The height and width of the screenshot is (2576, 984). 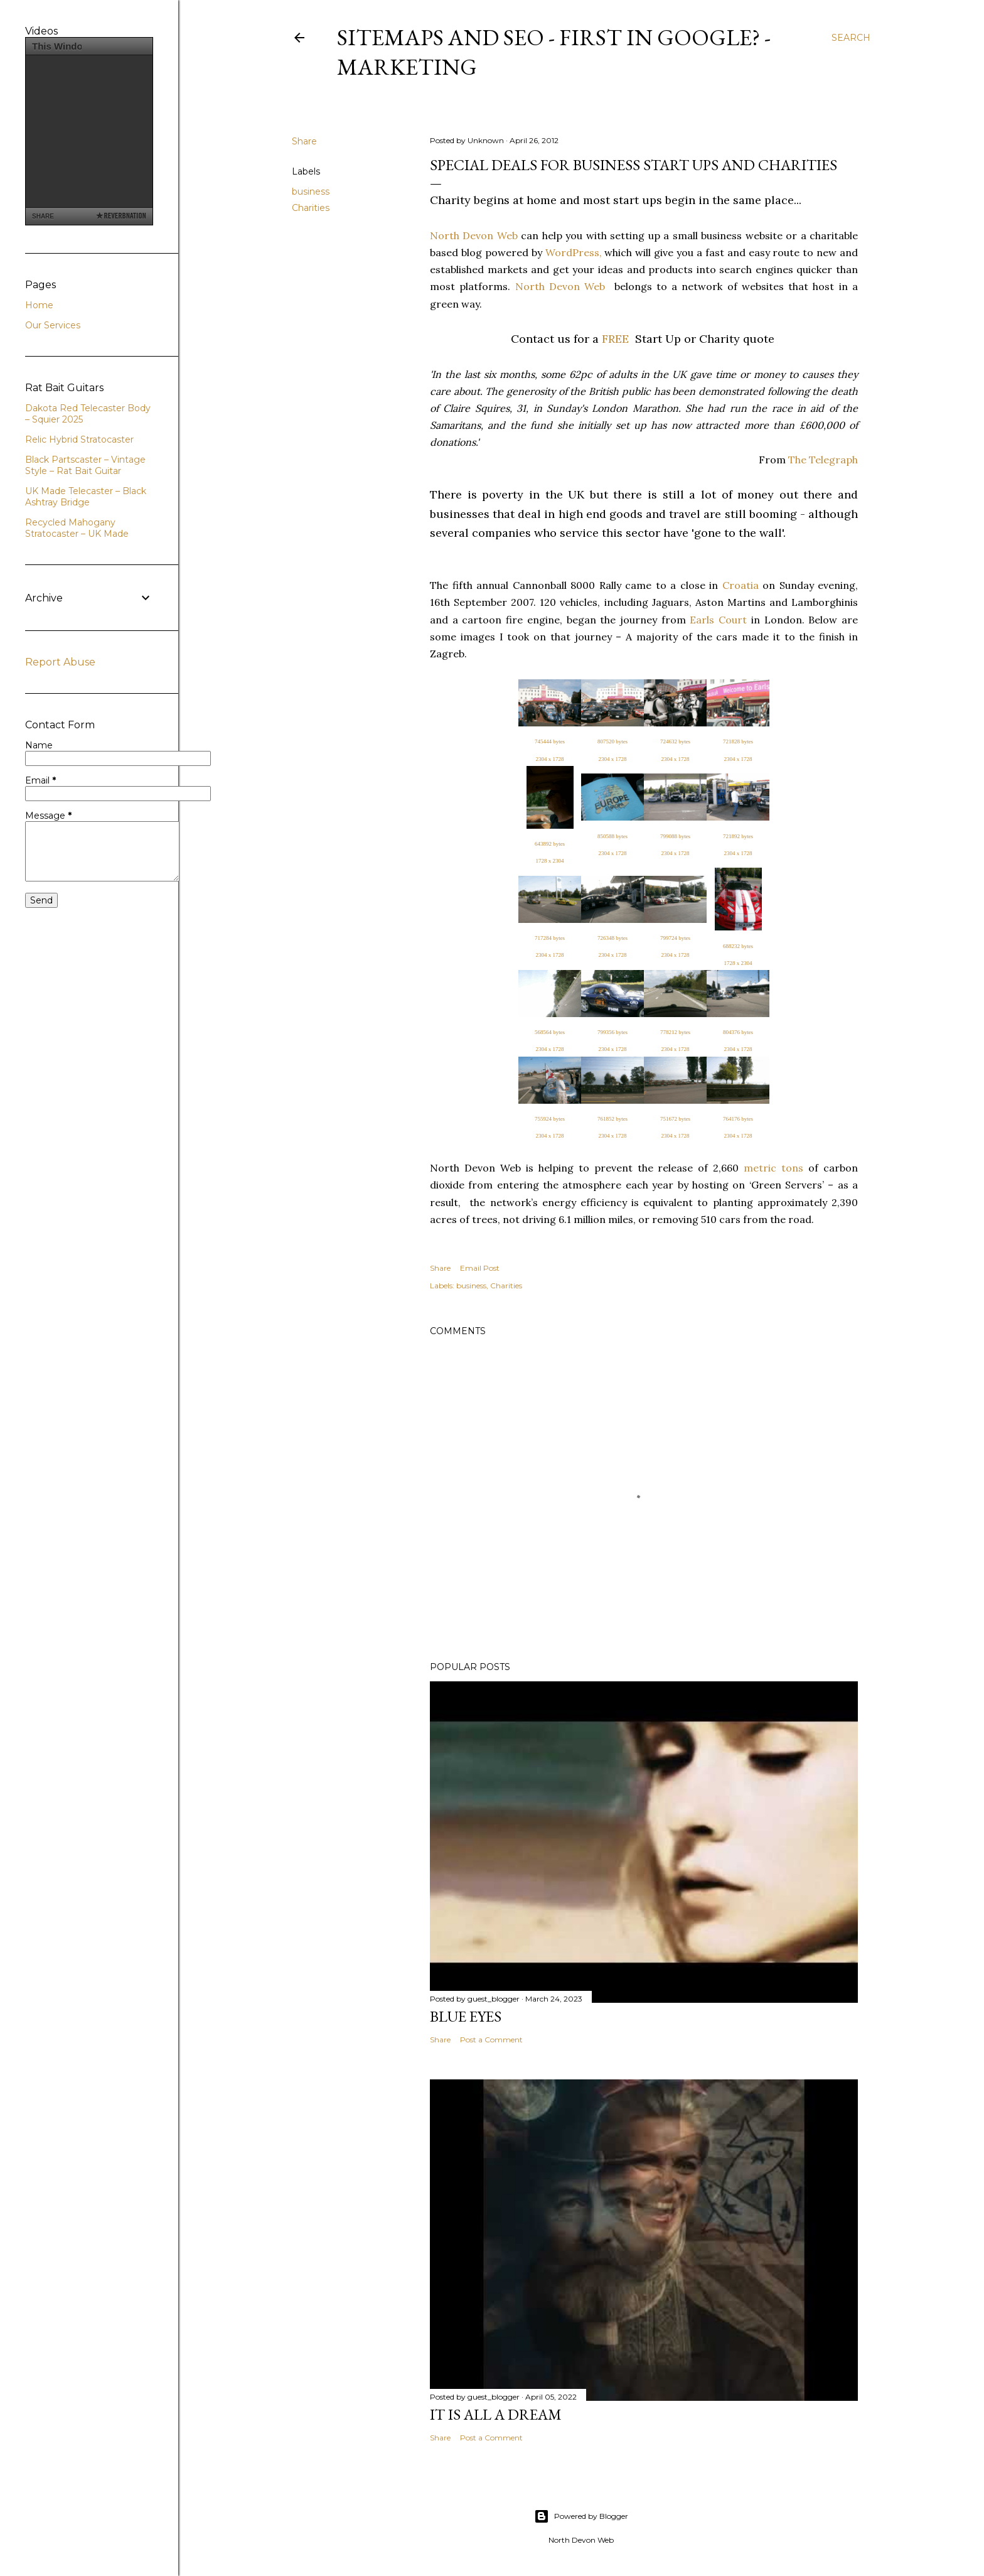 I want to click on Relic Hybrid Stratocaster, so click(x=79, y=439).